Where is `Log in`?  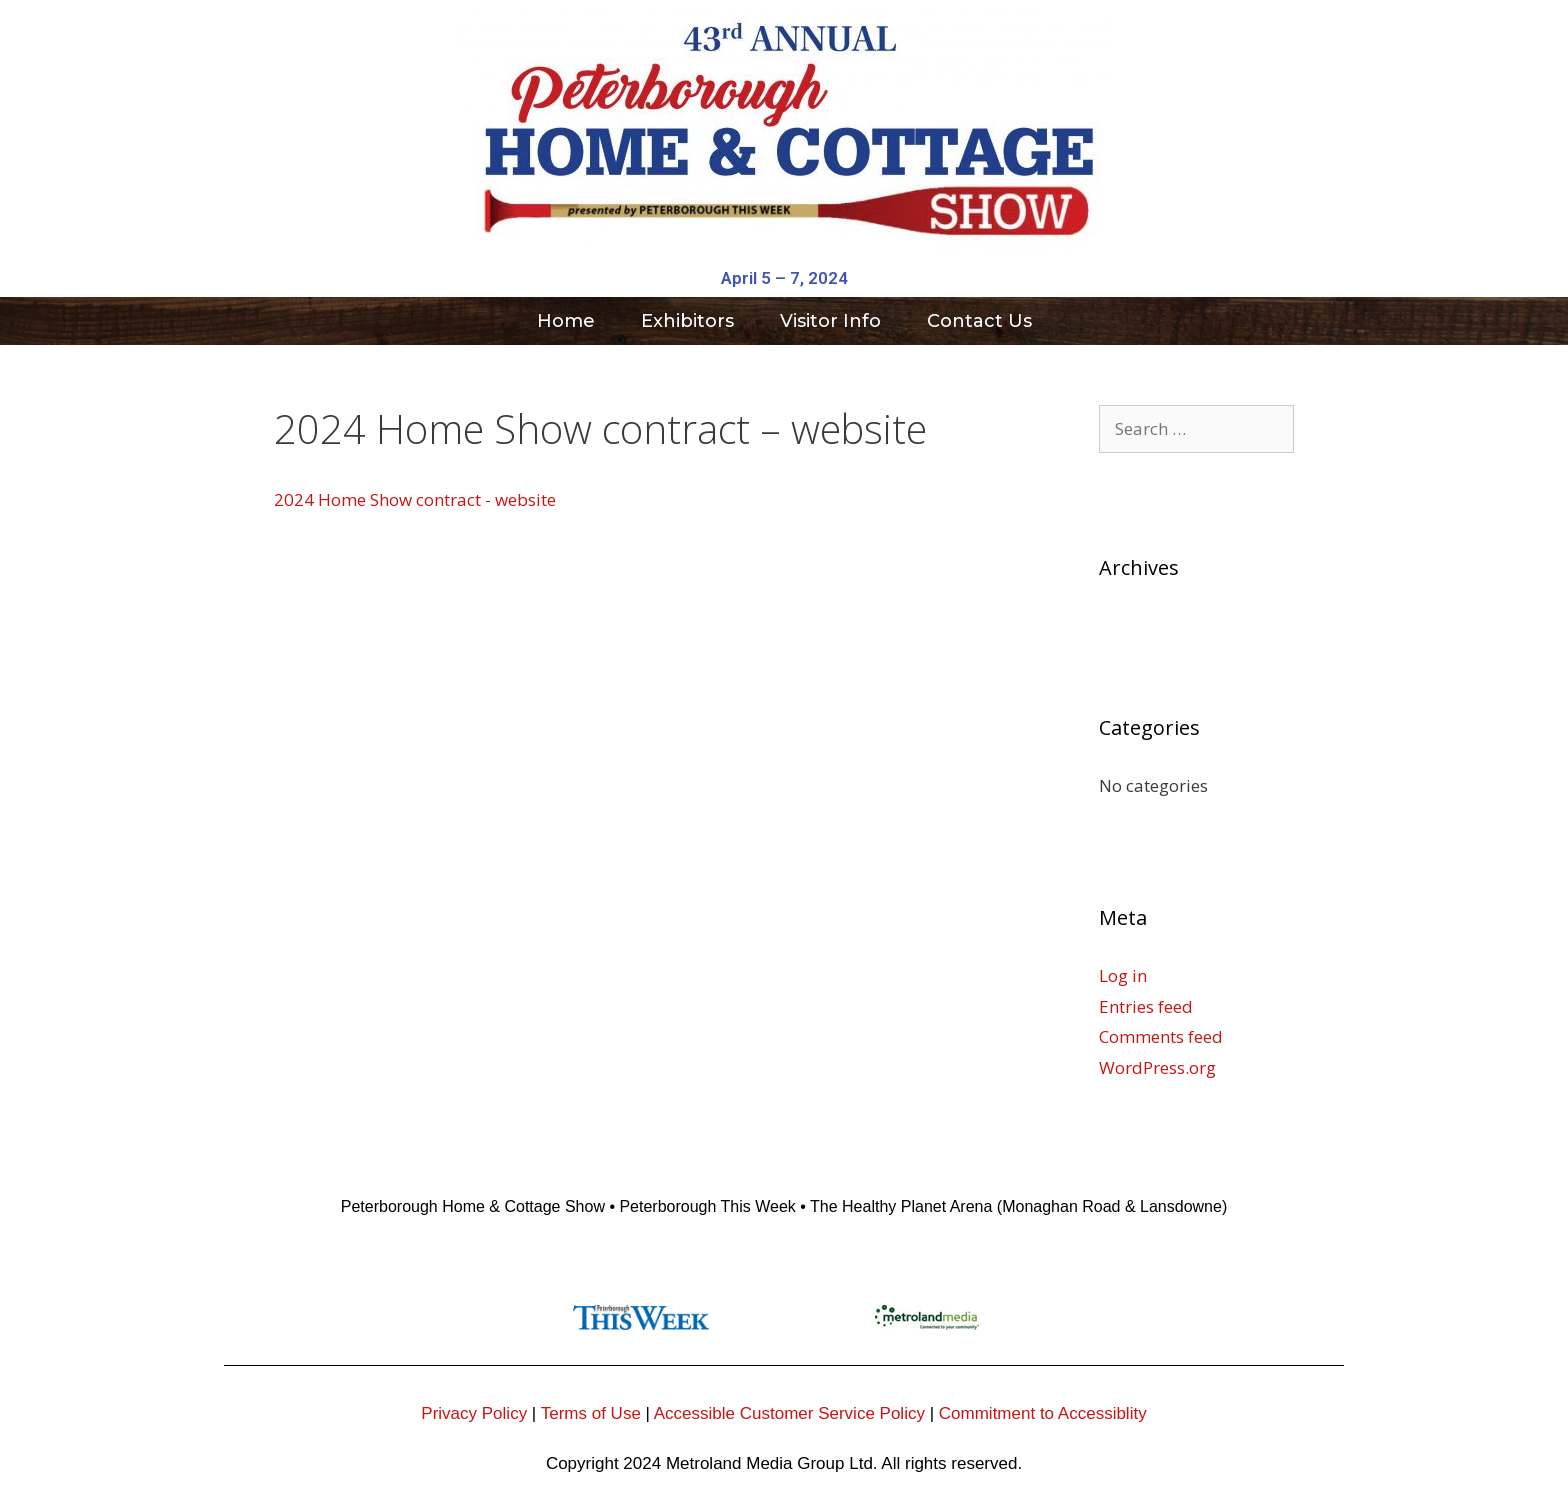
Log in is located at coordinates (1123, 975).